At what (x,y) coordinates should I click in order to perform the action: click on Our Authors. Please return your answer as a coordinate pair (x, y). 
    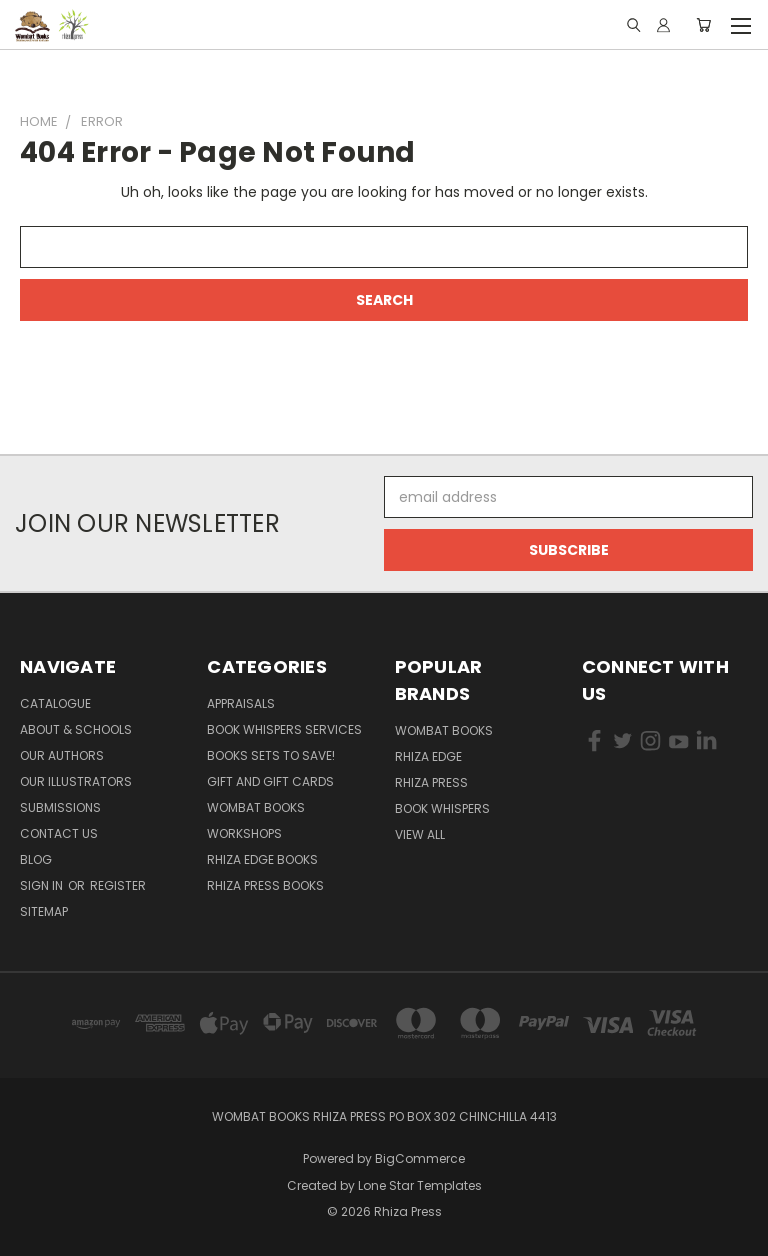
    Looking at the image, I should click on (62, 755).